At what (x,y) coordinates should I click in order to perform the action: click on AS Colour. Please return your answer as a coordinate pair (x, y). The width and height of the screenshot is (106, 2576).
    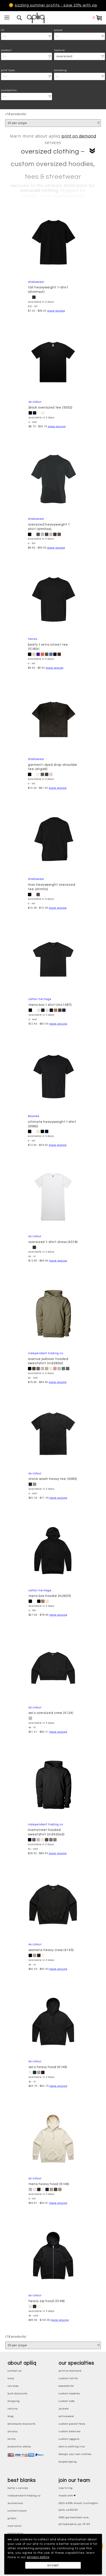
    Looking at the image, I should click on (35, 402).